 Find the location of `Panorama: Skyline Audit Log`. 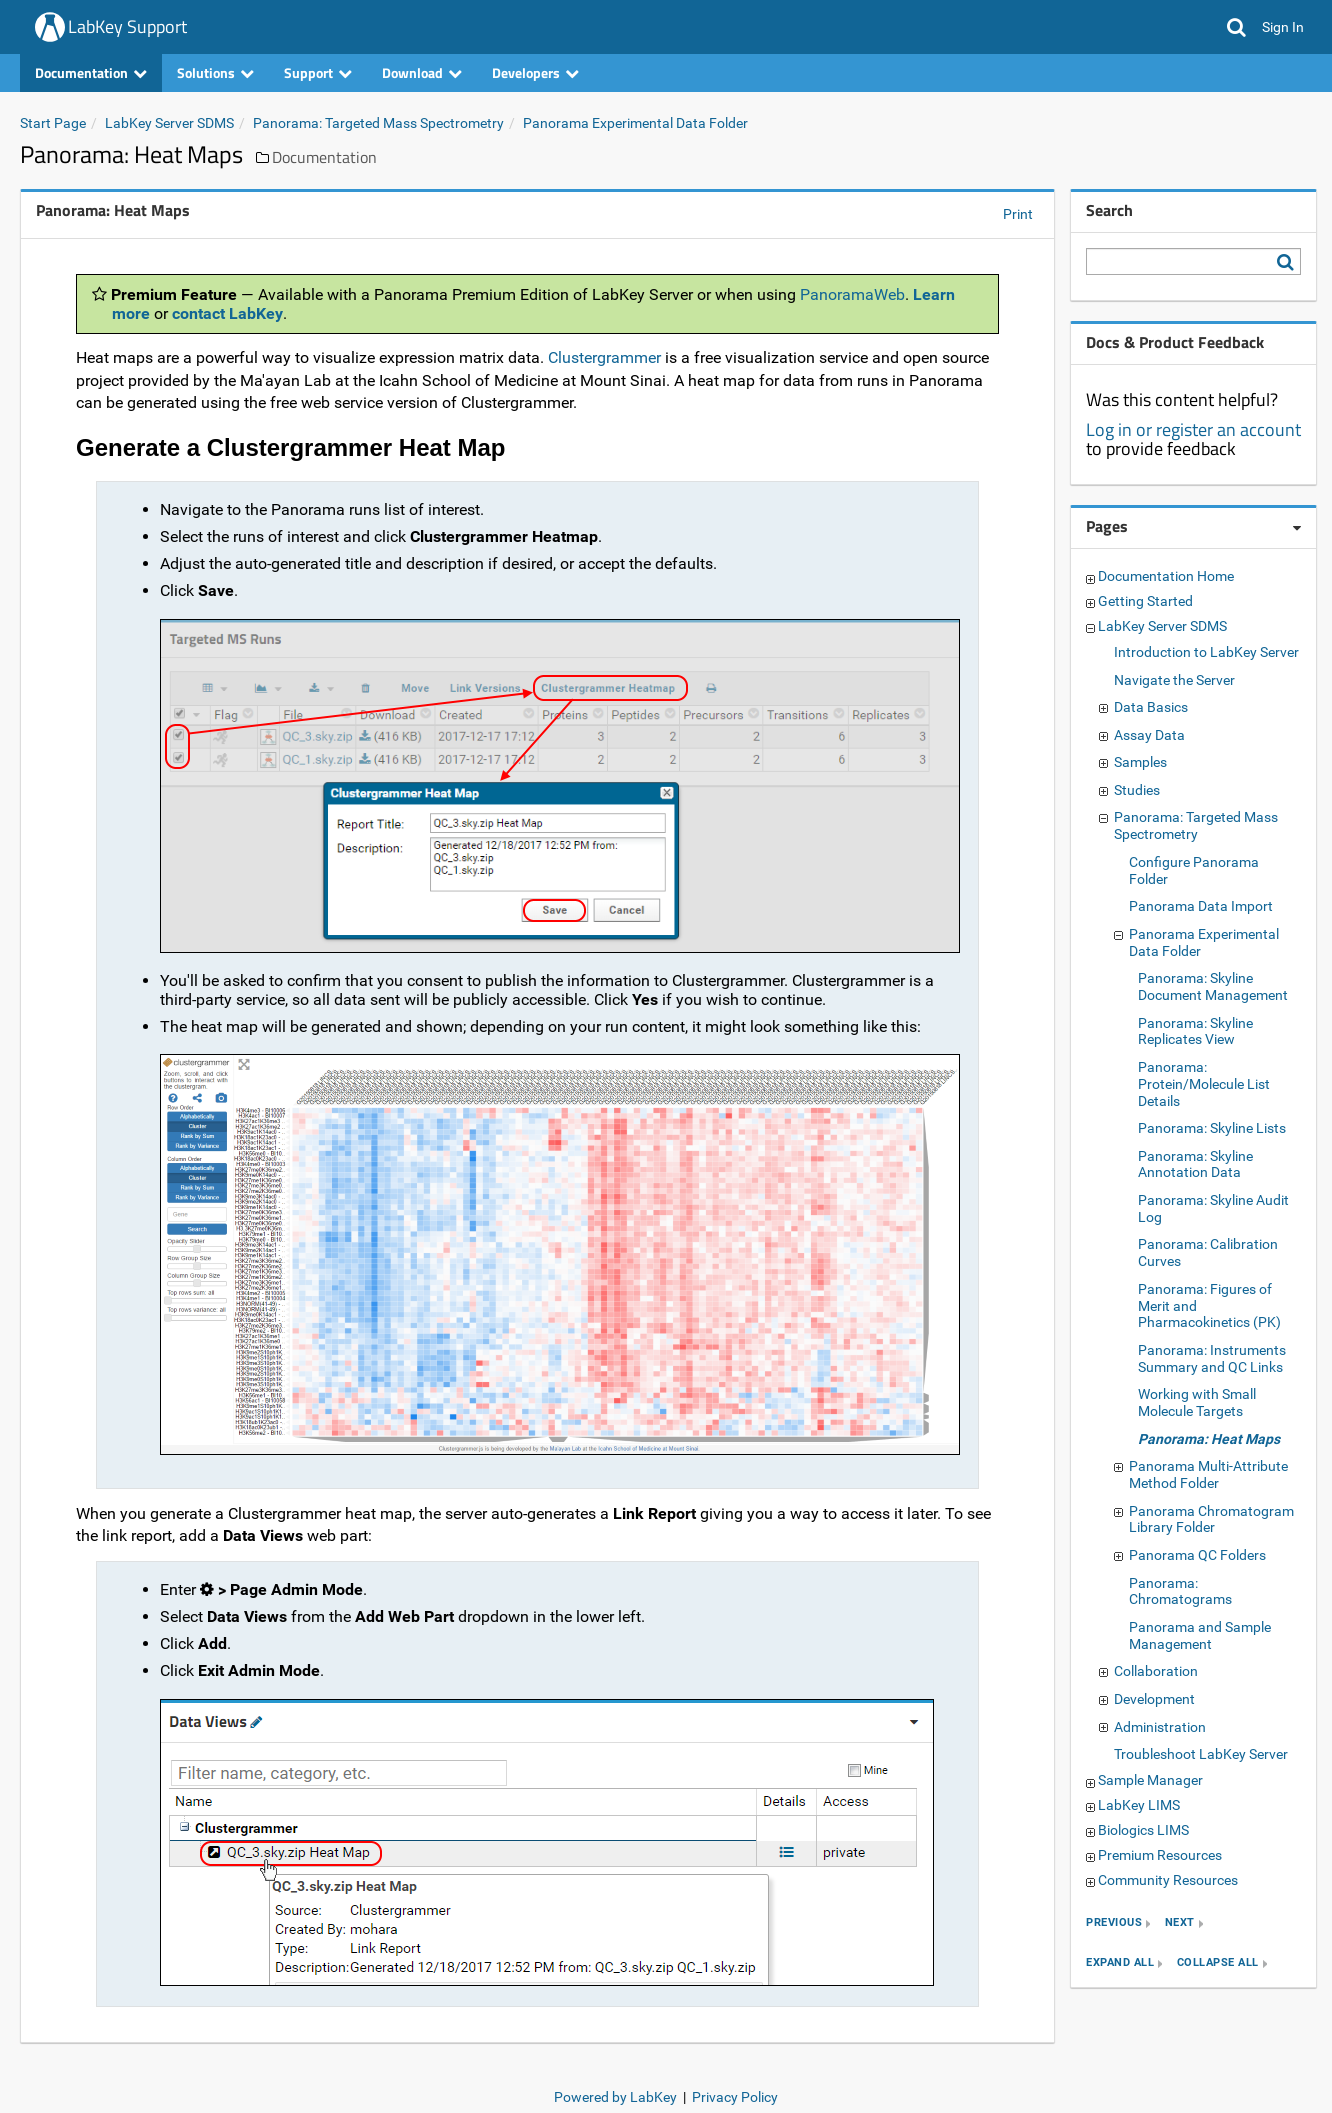

Panorama: Skyline Audit Log is located at coordinates (1213, 1208).